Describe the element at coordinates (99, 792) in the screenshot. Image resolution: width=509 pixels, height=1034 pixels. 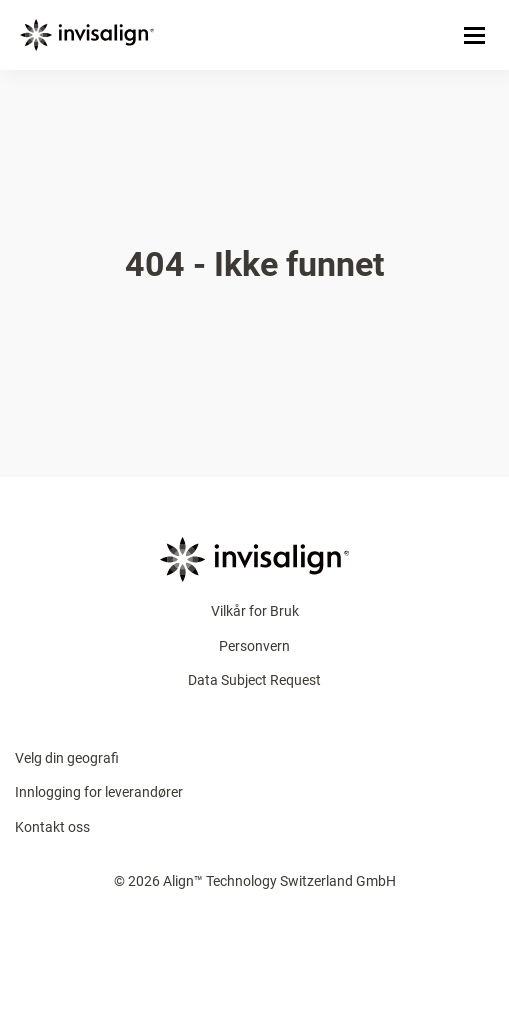
I see `Innlogging for leverandører` at that location.